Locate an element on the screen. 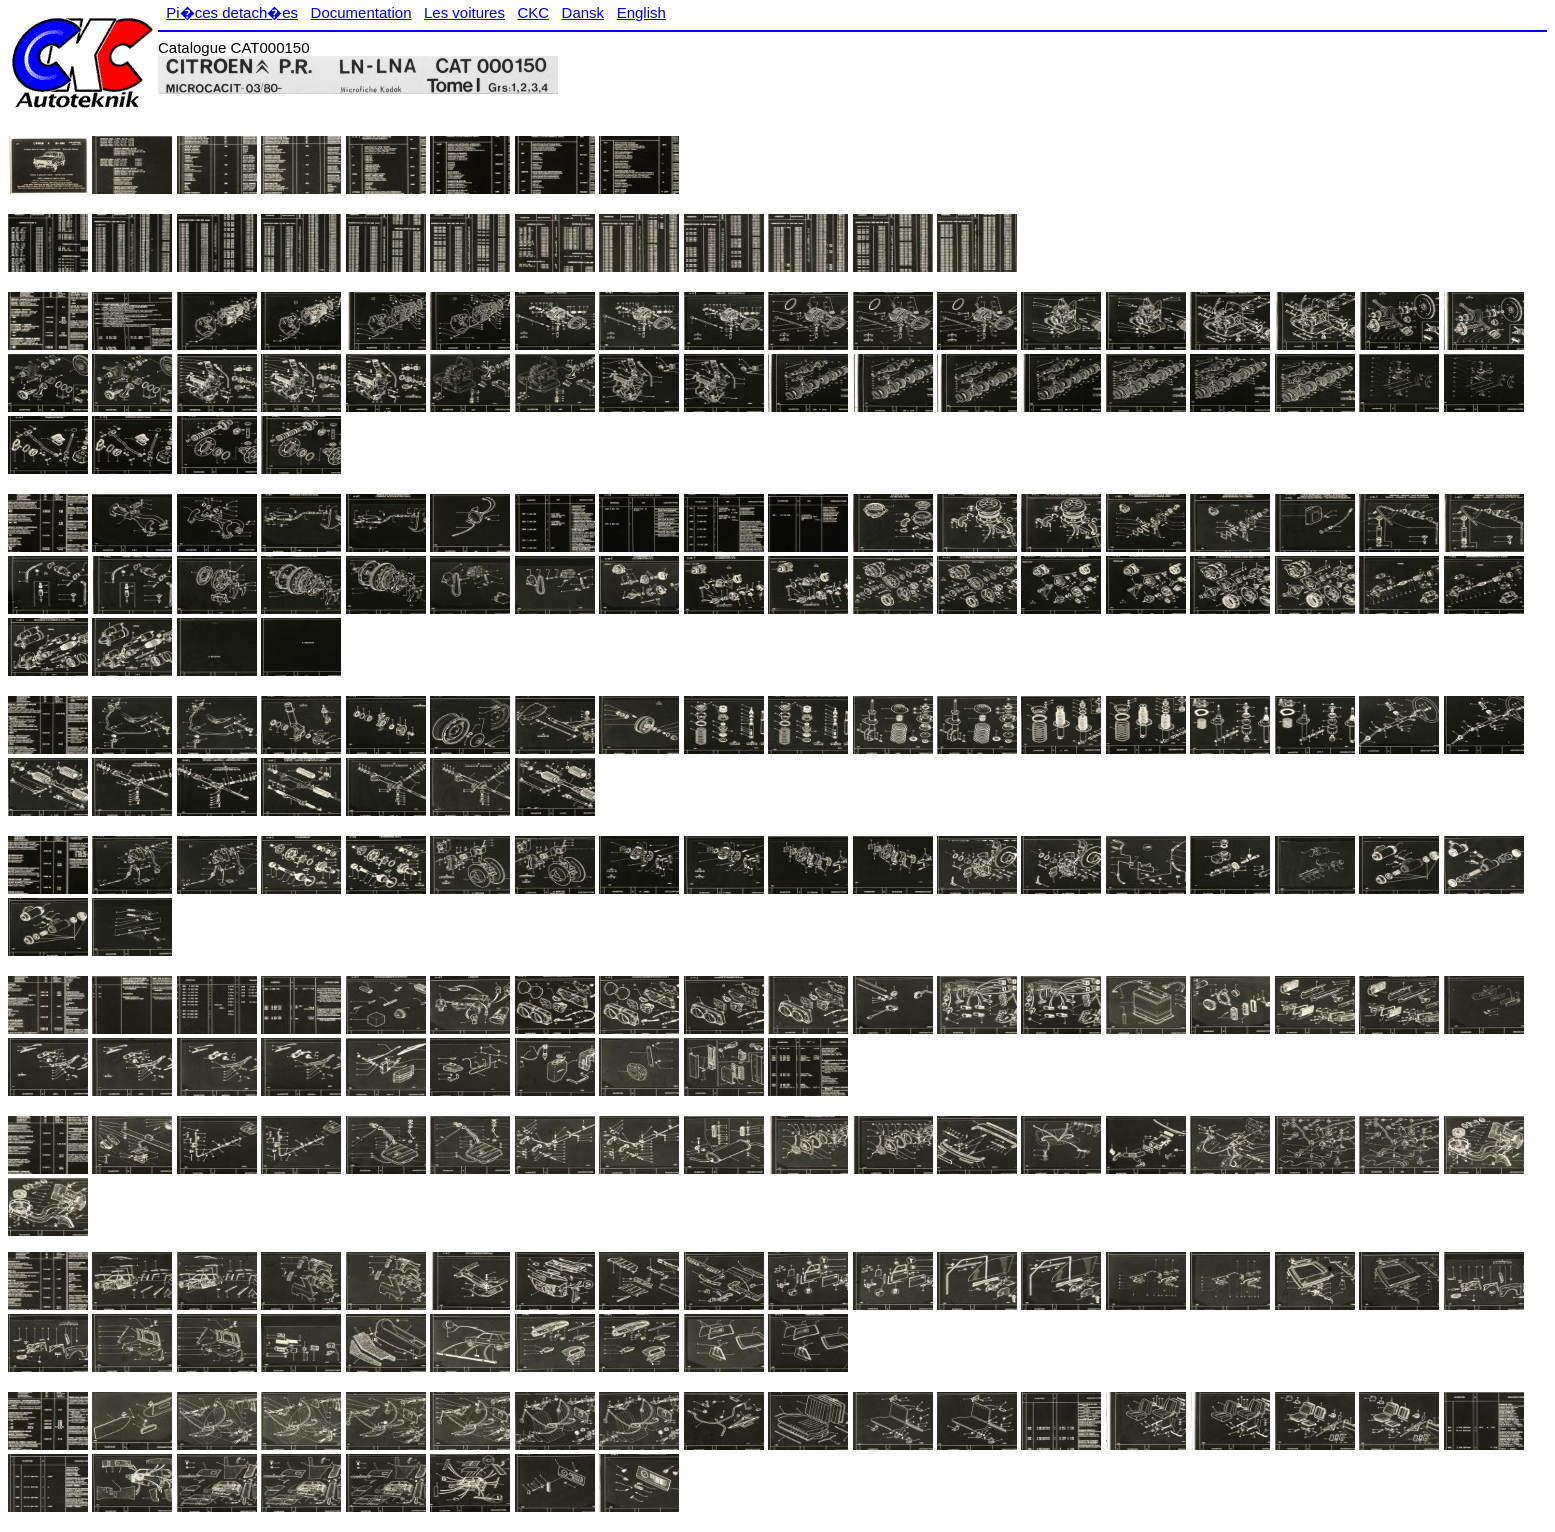  Pi�ces detach�es is located at coordinates (232, 12).